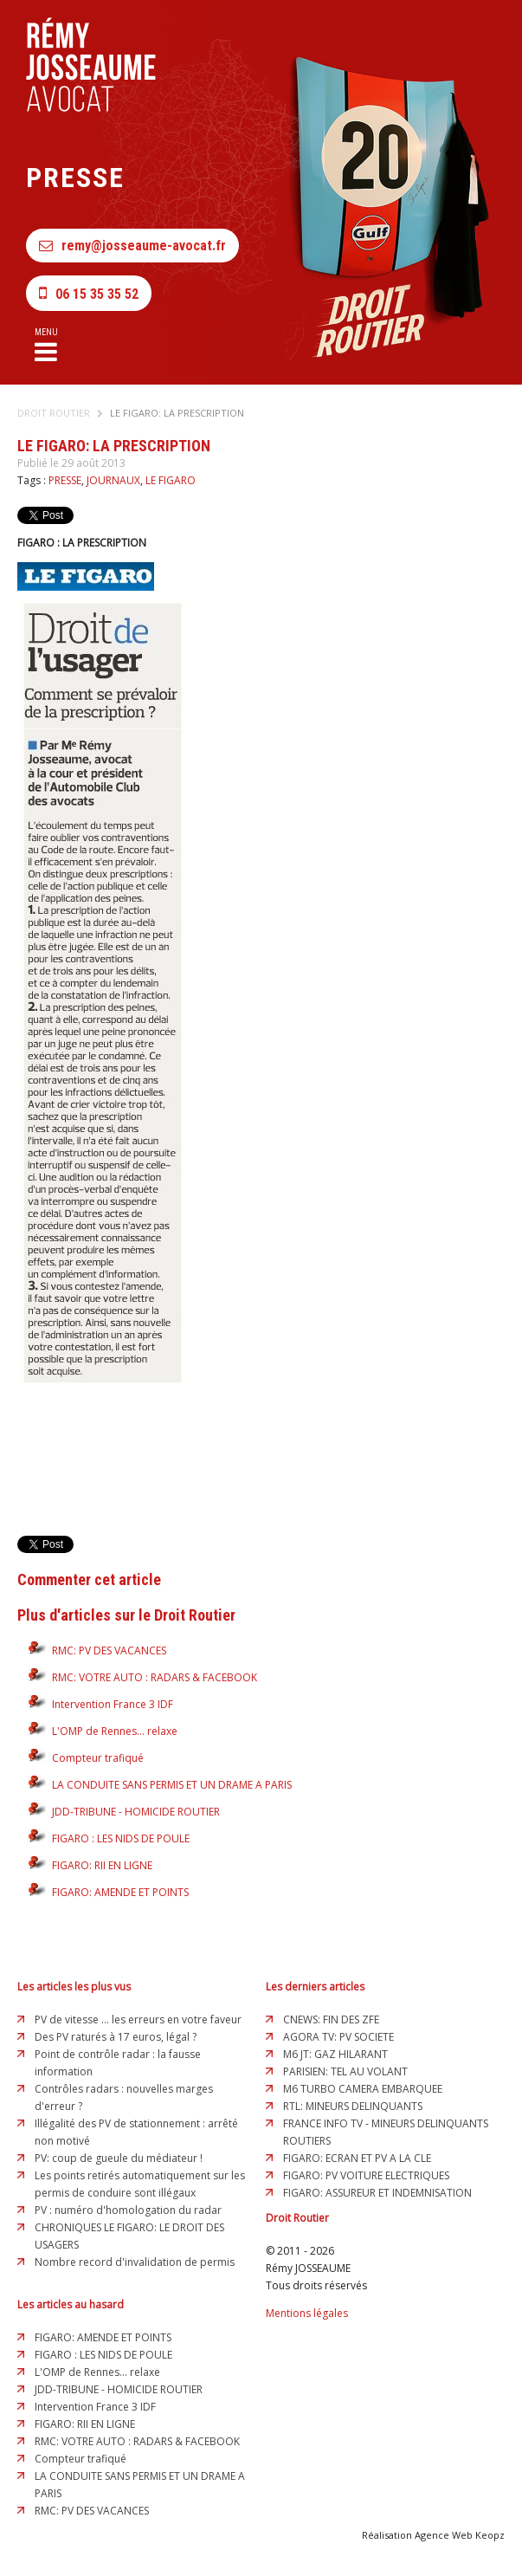 Image resolution: width=522 pixels, height=2576 pixels. What do you see at coordinates (362, 2088) in the screenshot?
I see `M6 TURBO CAMERA EMBARQUEE` at bounding box center [362, 2088].